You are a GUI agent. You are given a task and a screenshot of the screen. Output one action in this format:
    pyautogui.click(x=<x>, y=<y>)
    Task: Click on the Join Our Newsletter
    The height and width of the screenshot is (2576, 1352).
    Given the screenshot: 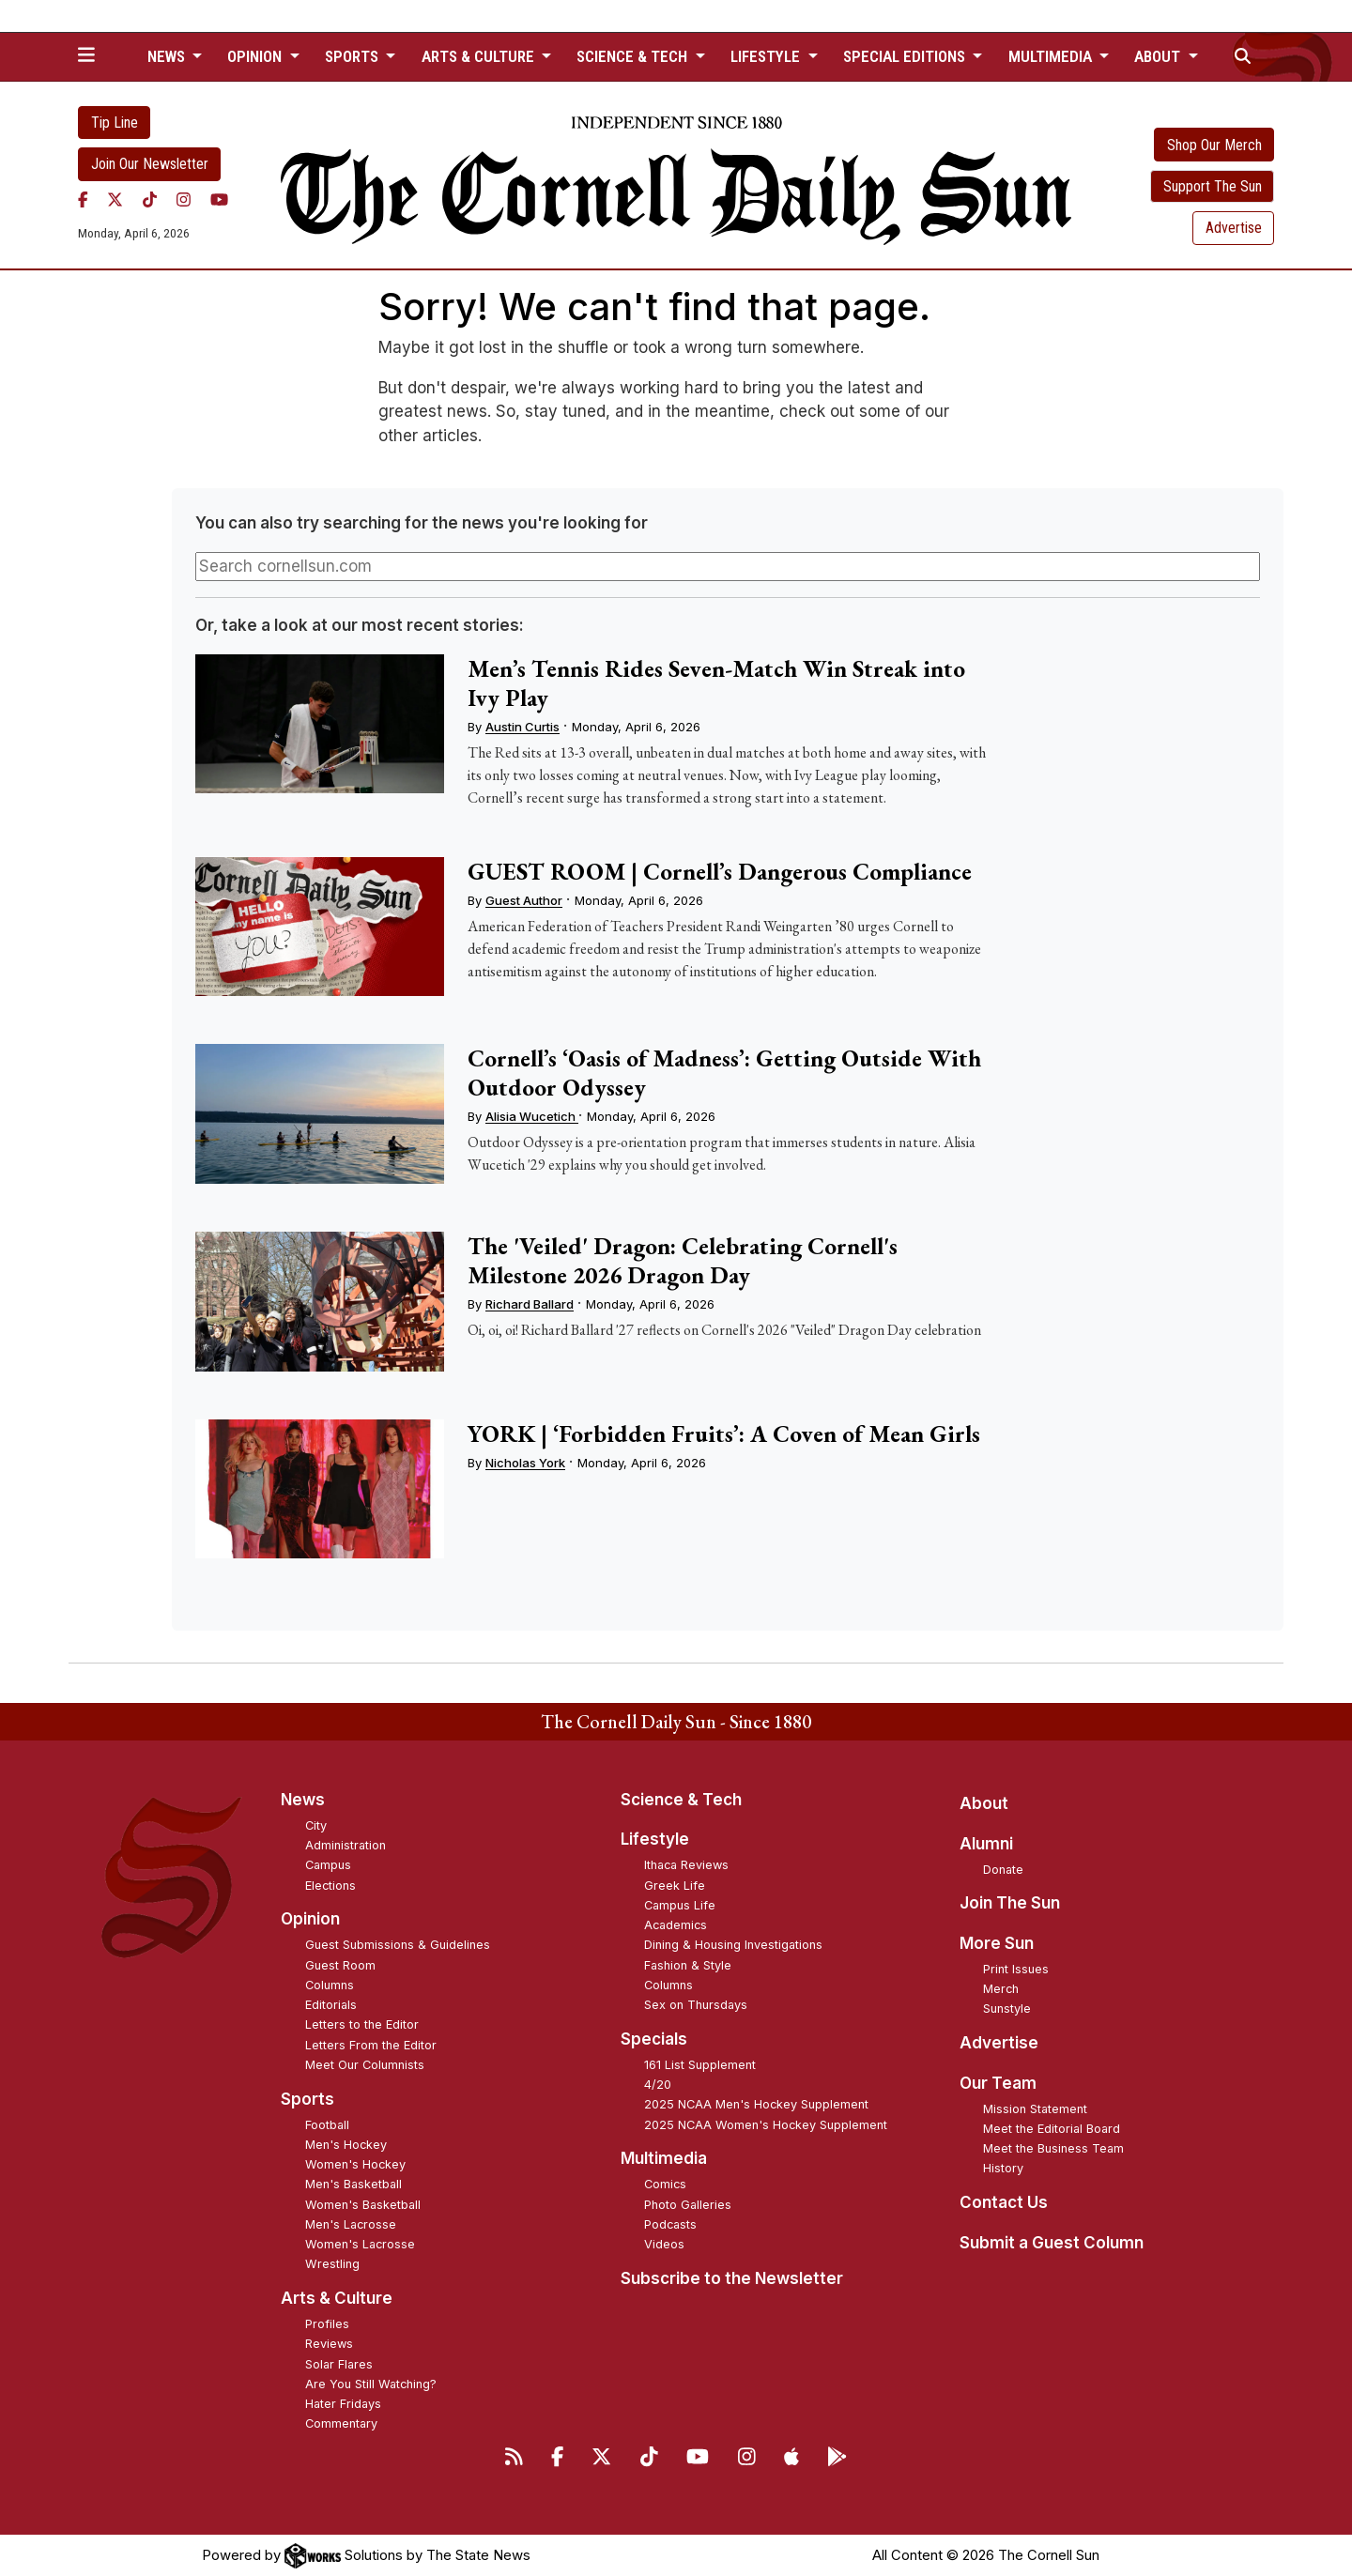 What is the action you would take?
    pyautogui.click(x=149, y=164)
    